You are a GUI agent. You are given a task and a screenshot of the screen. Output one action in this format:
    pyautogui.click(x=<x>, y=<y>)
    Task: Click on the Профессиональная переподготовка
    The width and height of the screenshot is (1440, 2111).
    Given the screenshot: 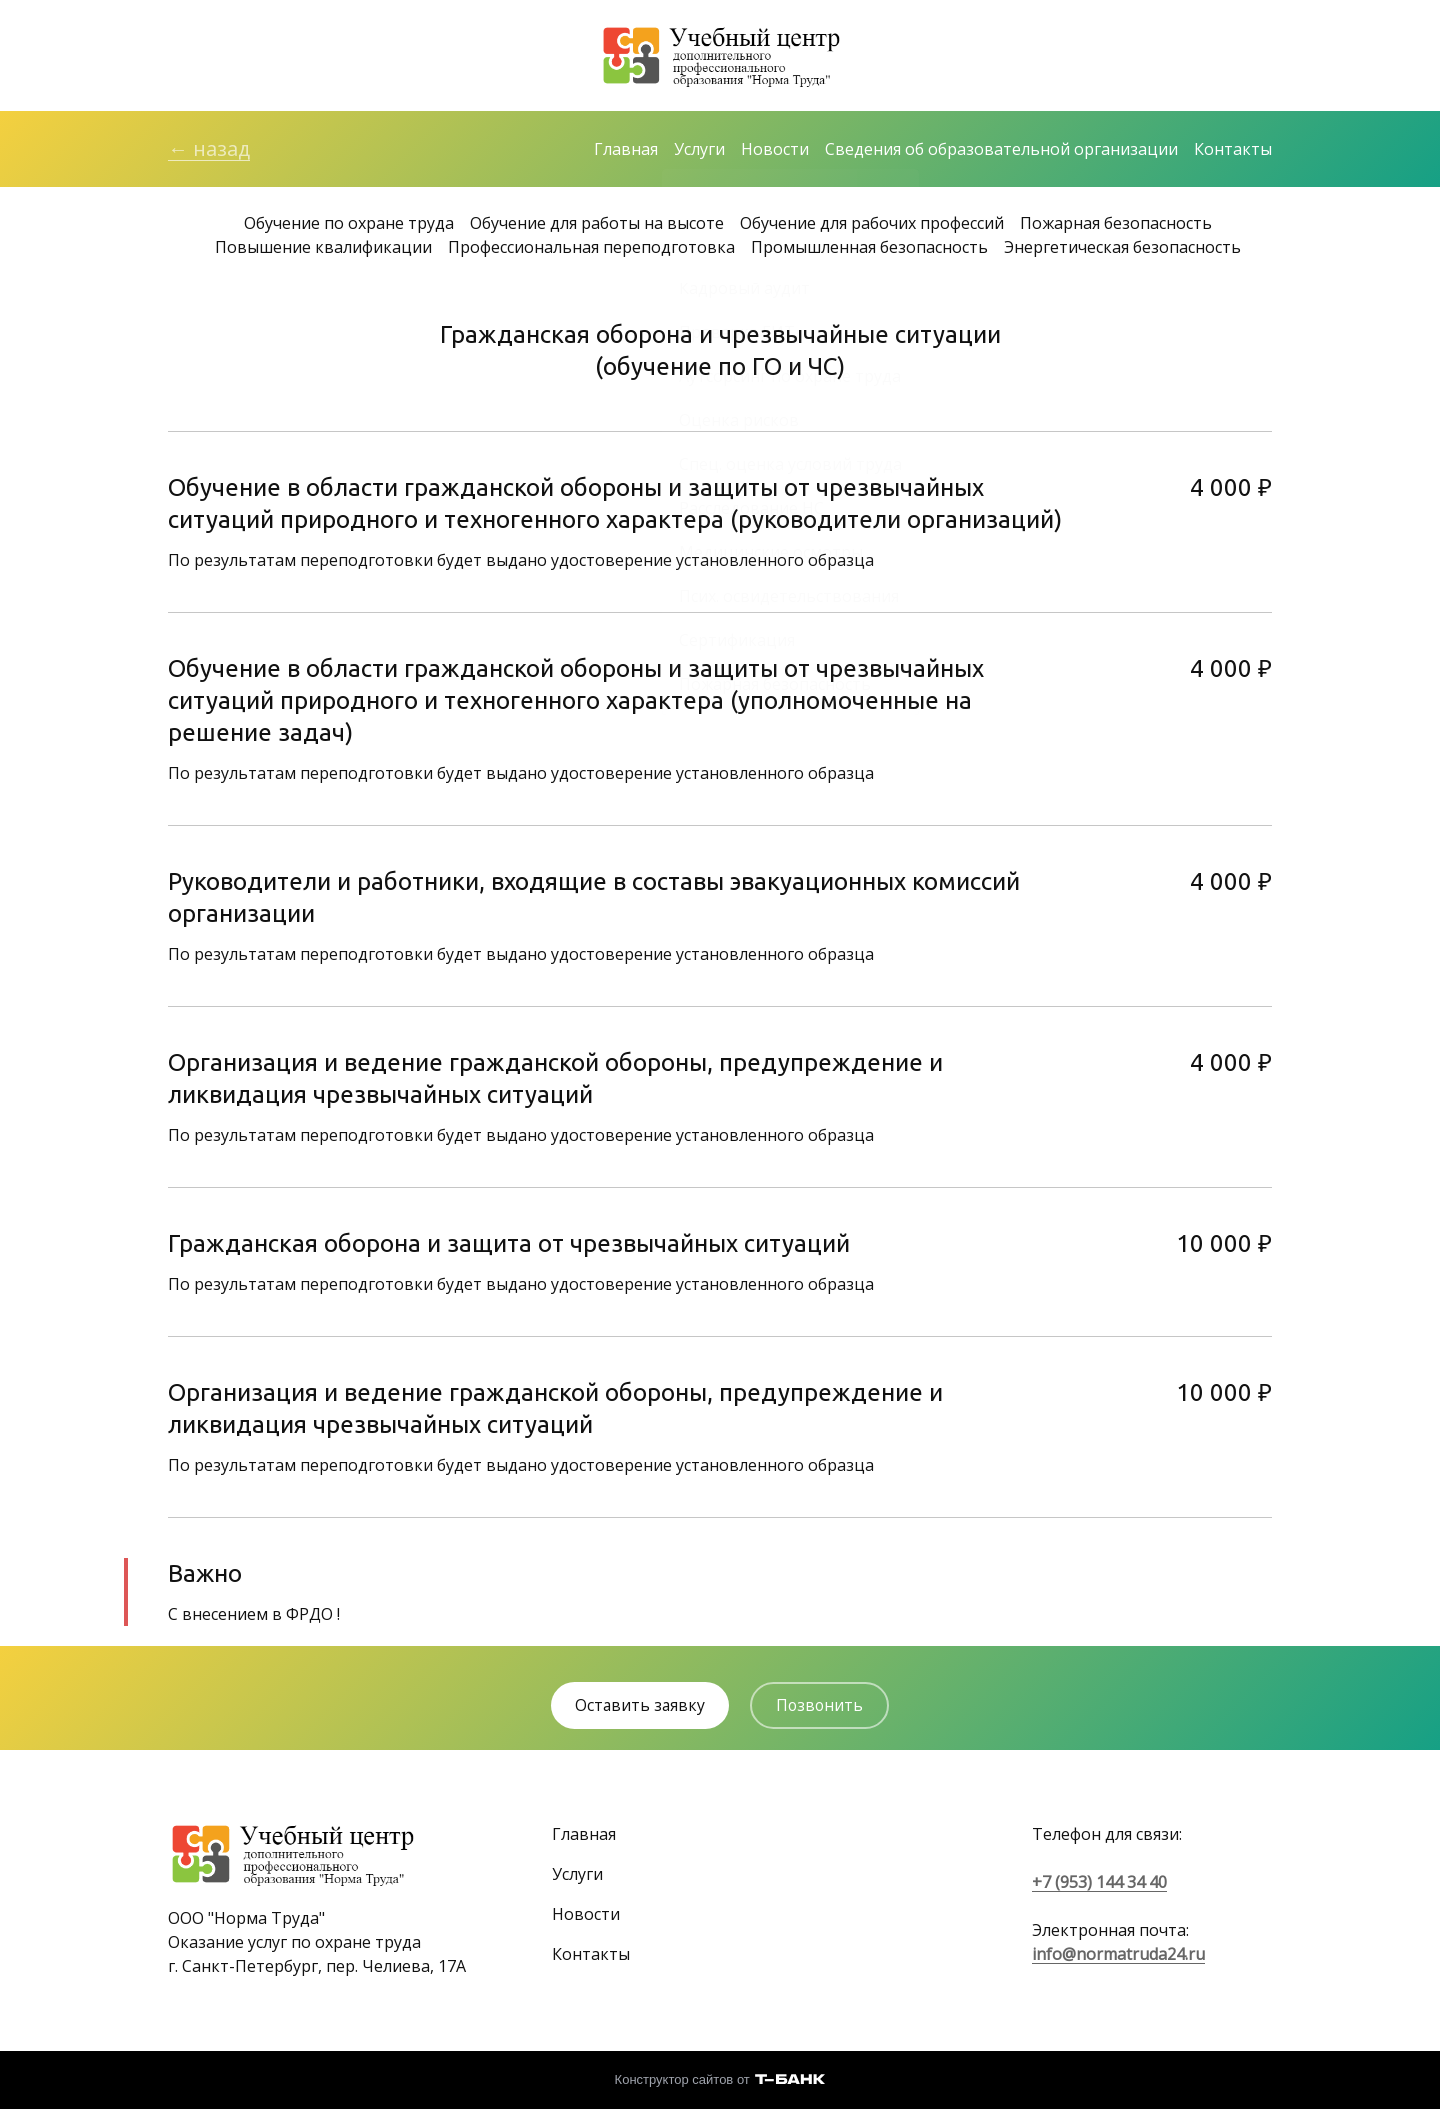 What is the action you would take?
    pyautogui.click(x=591, y=248)
    